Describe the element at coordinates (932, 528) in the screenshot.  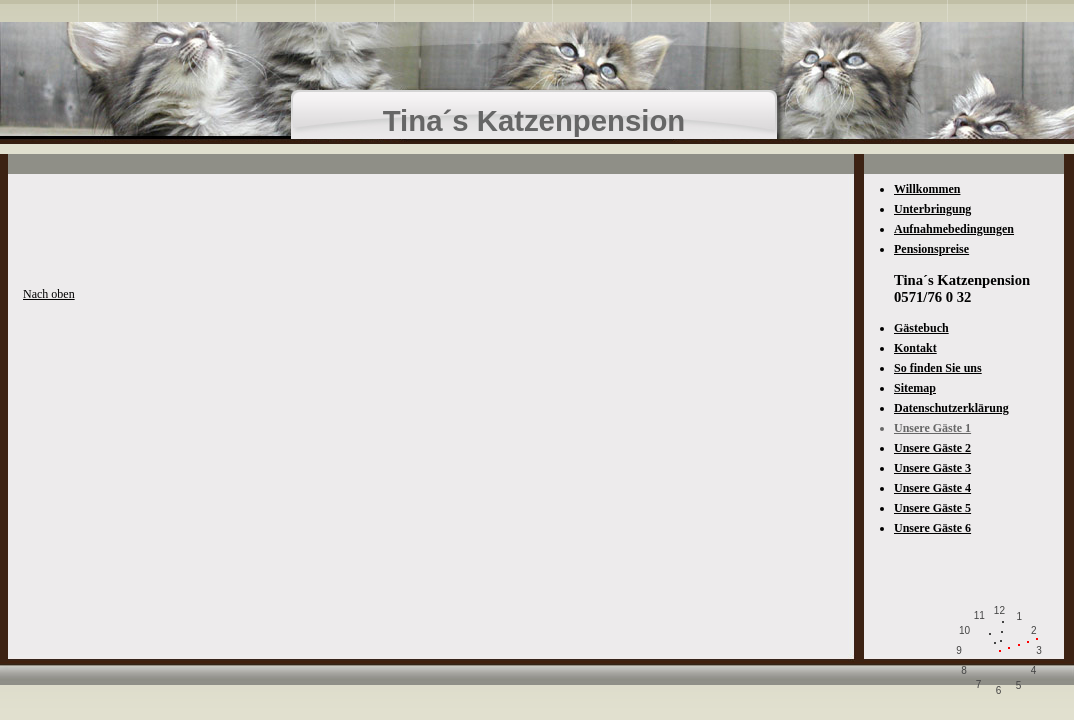
I see `Unsere Gäste 6` at that location.